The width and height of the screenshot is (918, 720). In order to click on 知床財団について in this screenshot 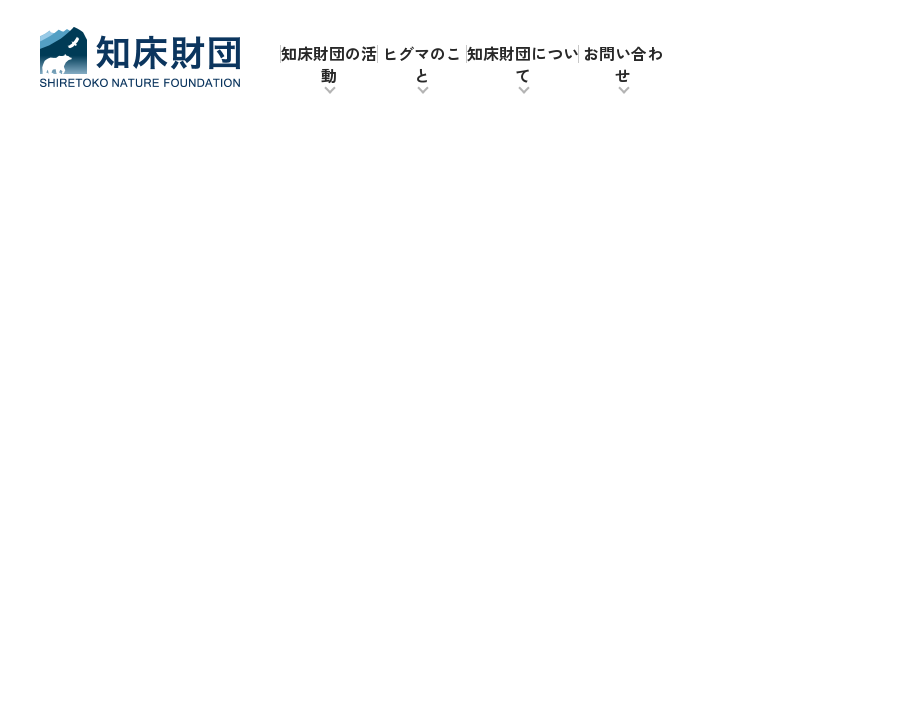, I will do `click(523, 64)`.